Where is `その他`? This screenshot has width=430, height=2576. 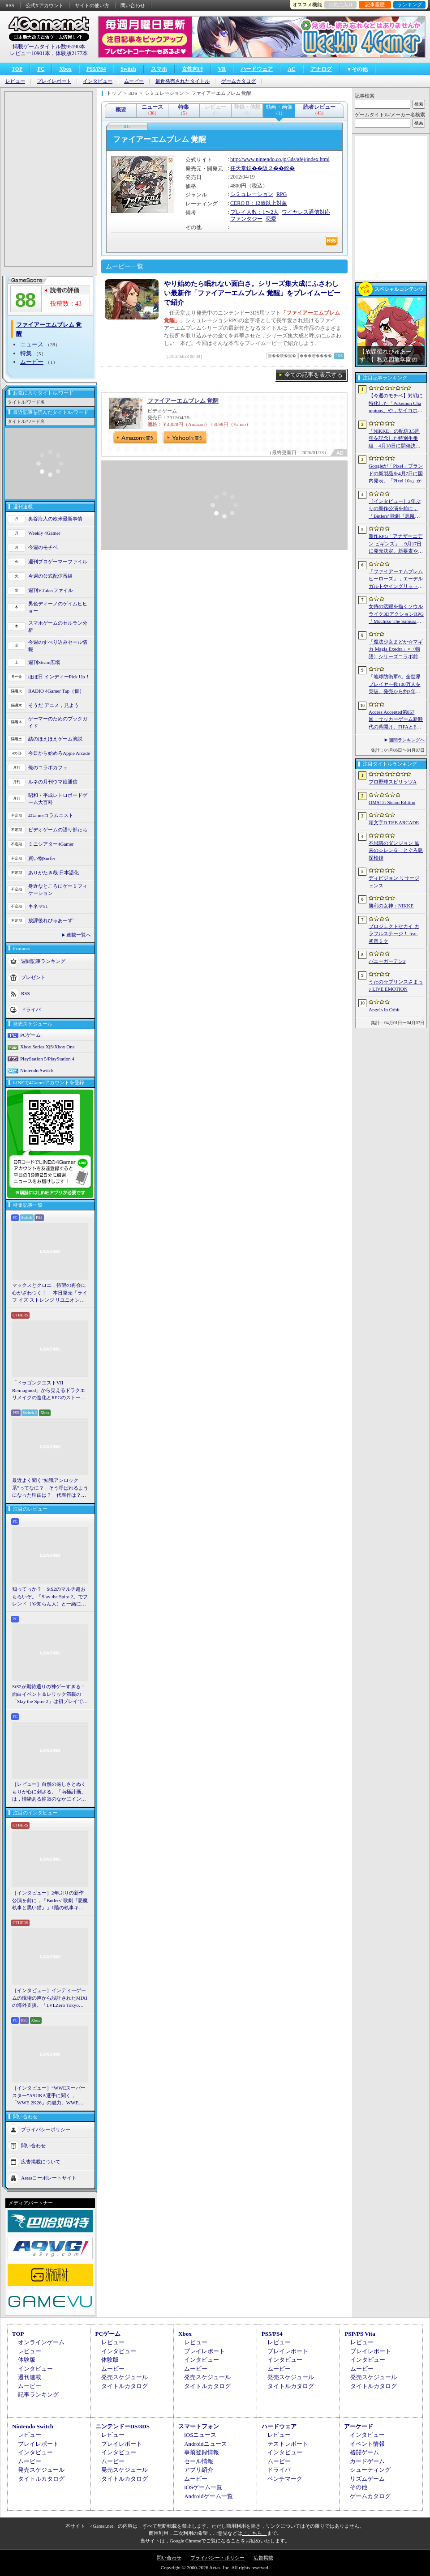 その他 is located at coordinates (358, 2487).